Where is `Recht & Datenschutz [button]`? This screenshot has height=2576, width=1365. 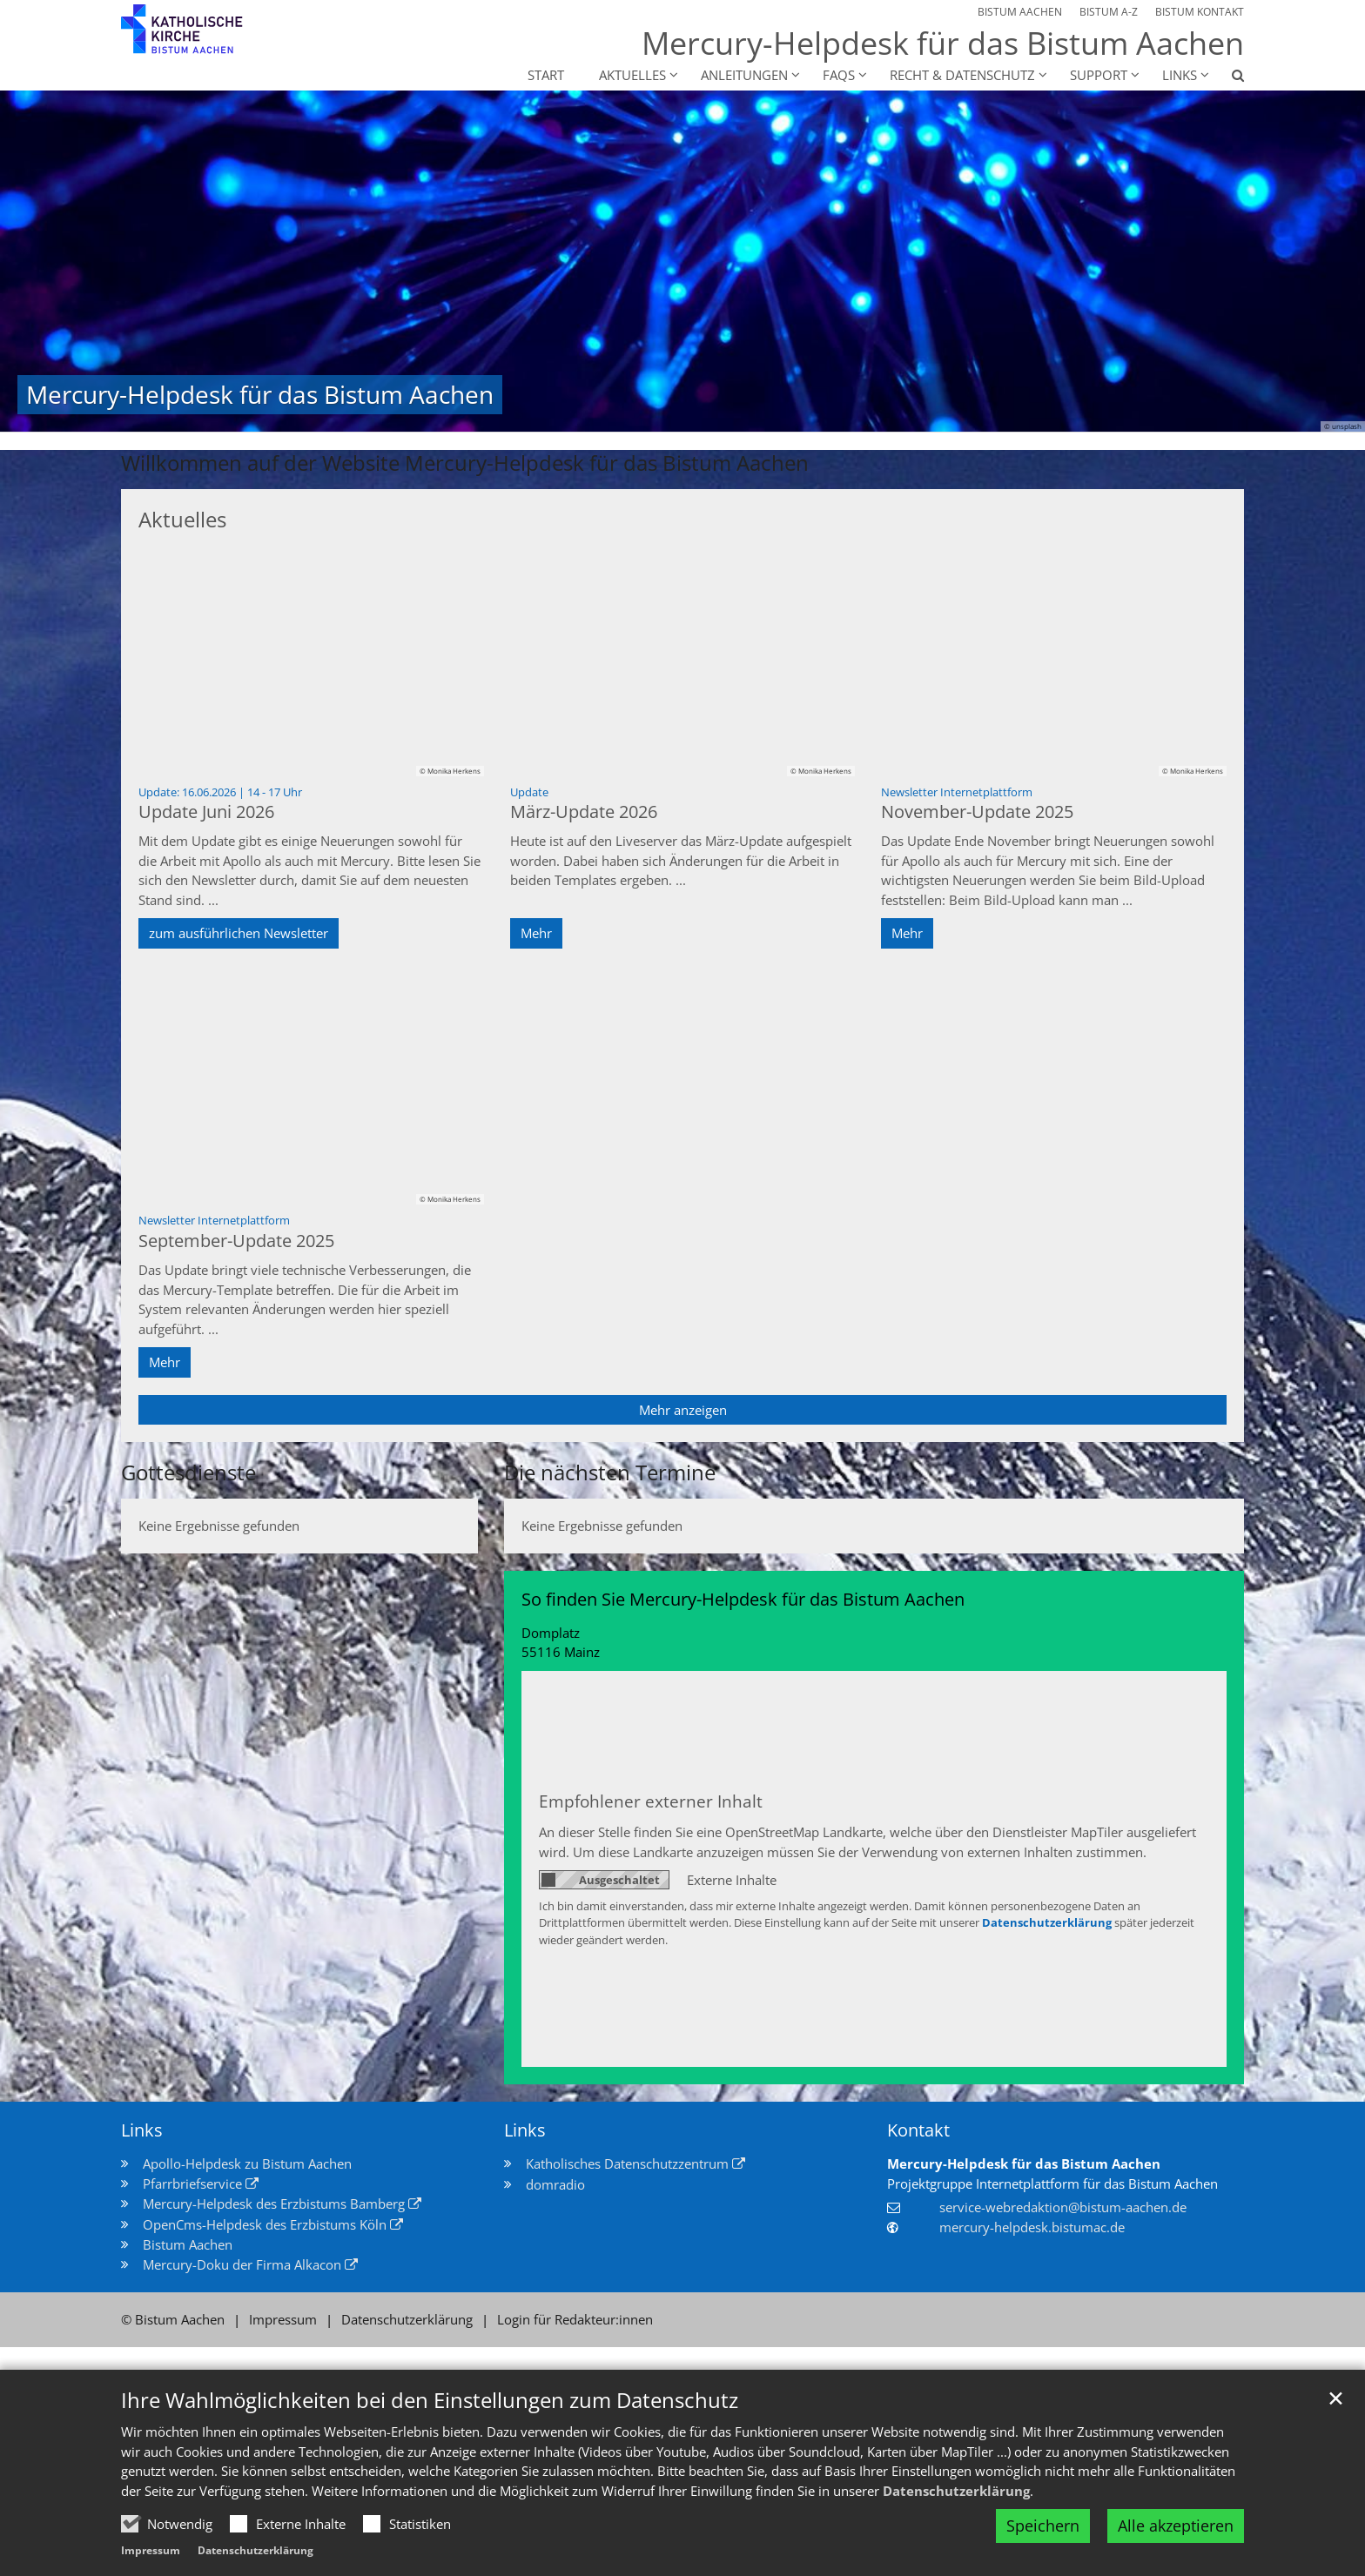
Recht & Datenschutz [button] is located at coordinates (962, 75).